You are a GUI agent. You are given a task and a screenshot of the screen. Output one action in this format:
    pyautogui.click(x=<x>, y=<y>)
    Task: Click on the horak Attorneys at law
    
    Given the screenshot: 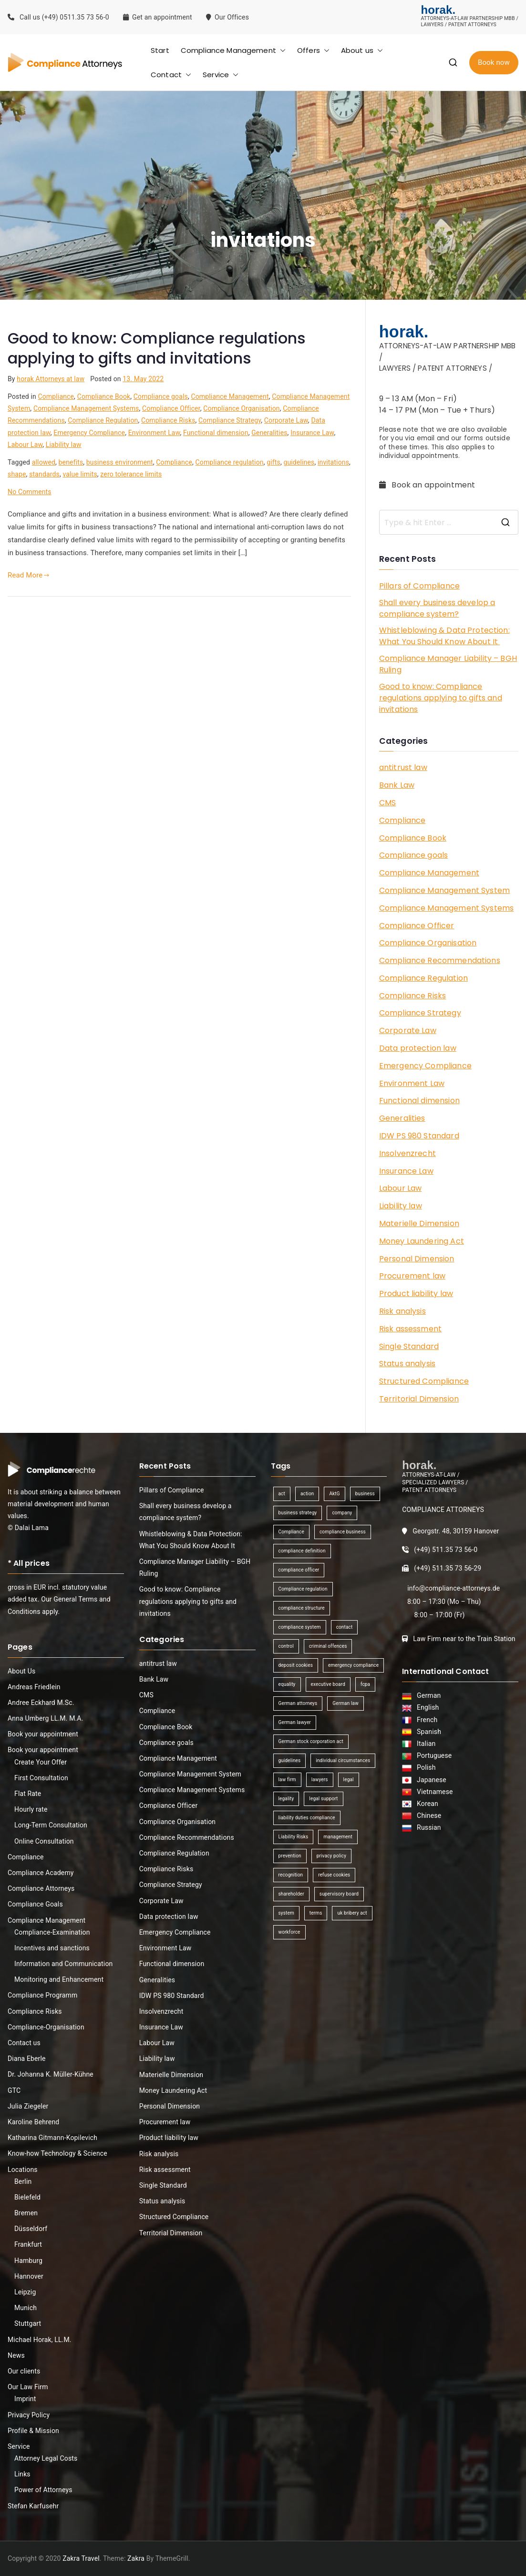 What is the action you would take?
    pyautogui.click(x=50, y=379)
    